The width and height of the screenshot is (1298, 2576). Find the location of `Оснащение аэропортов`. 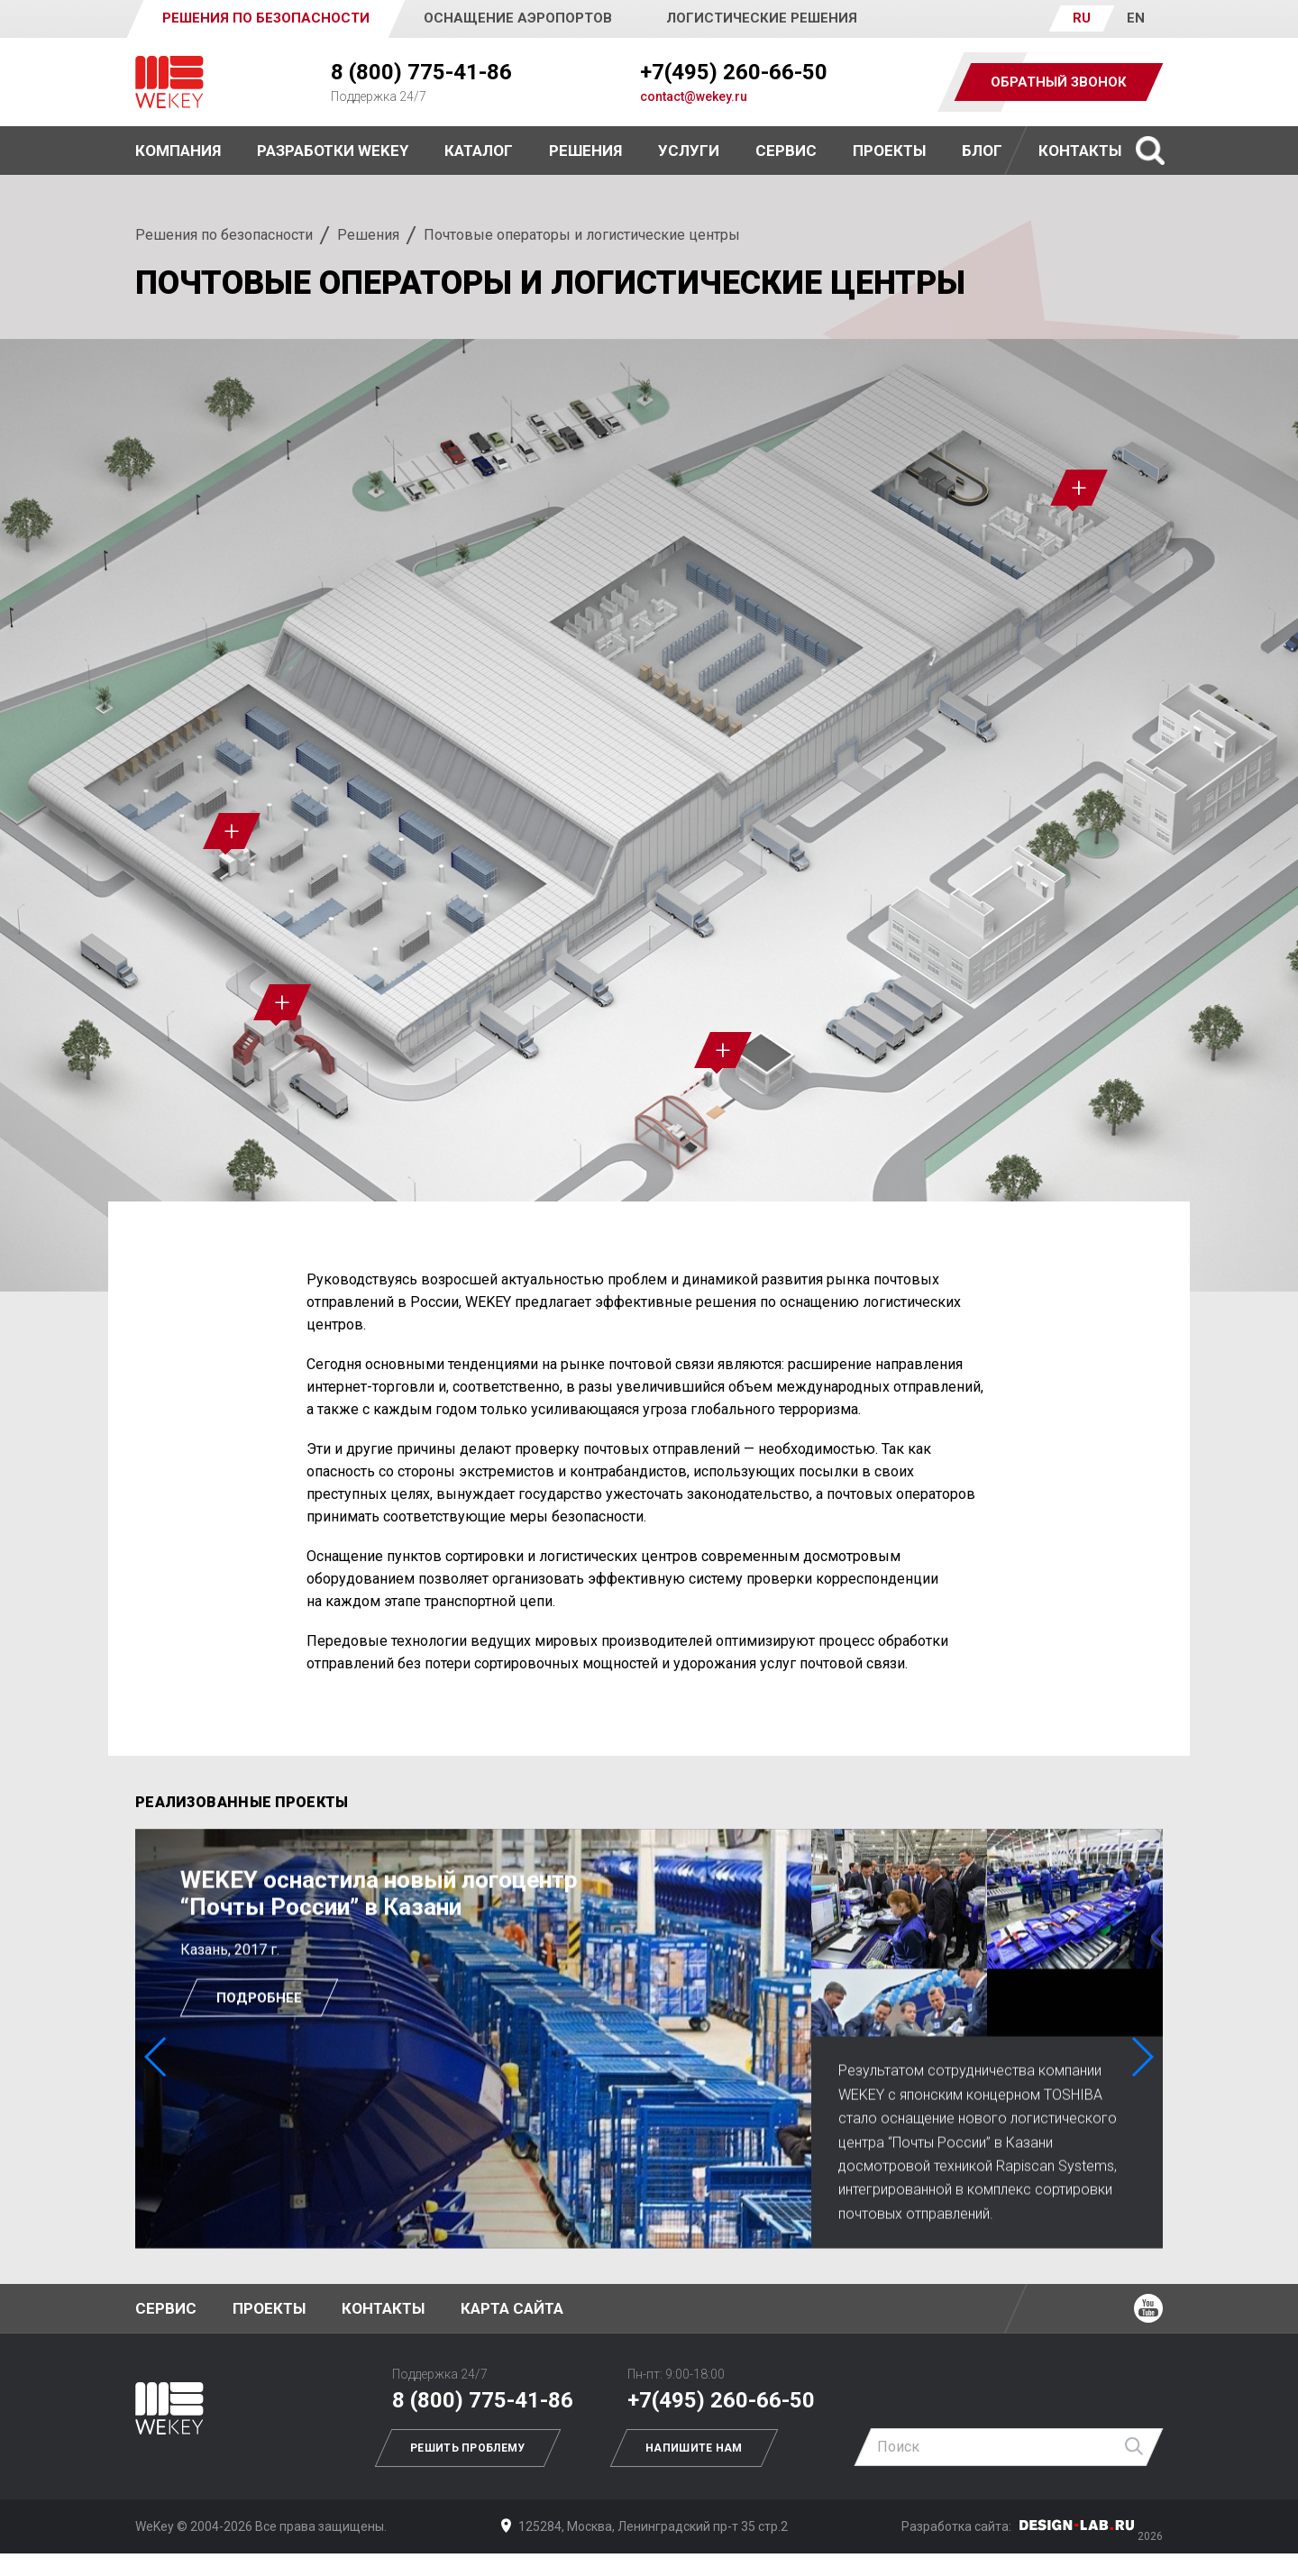

Оснащение аэропортов is located at coordinates (518, 18).